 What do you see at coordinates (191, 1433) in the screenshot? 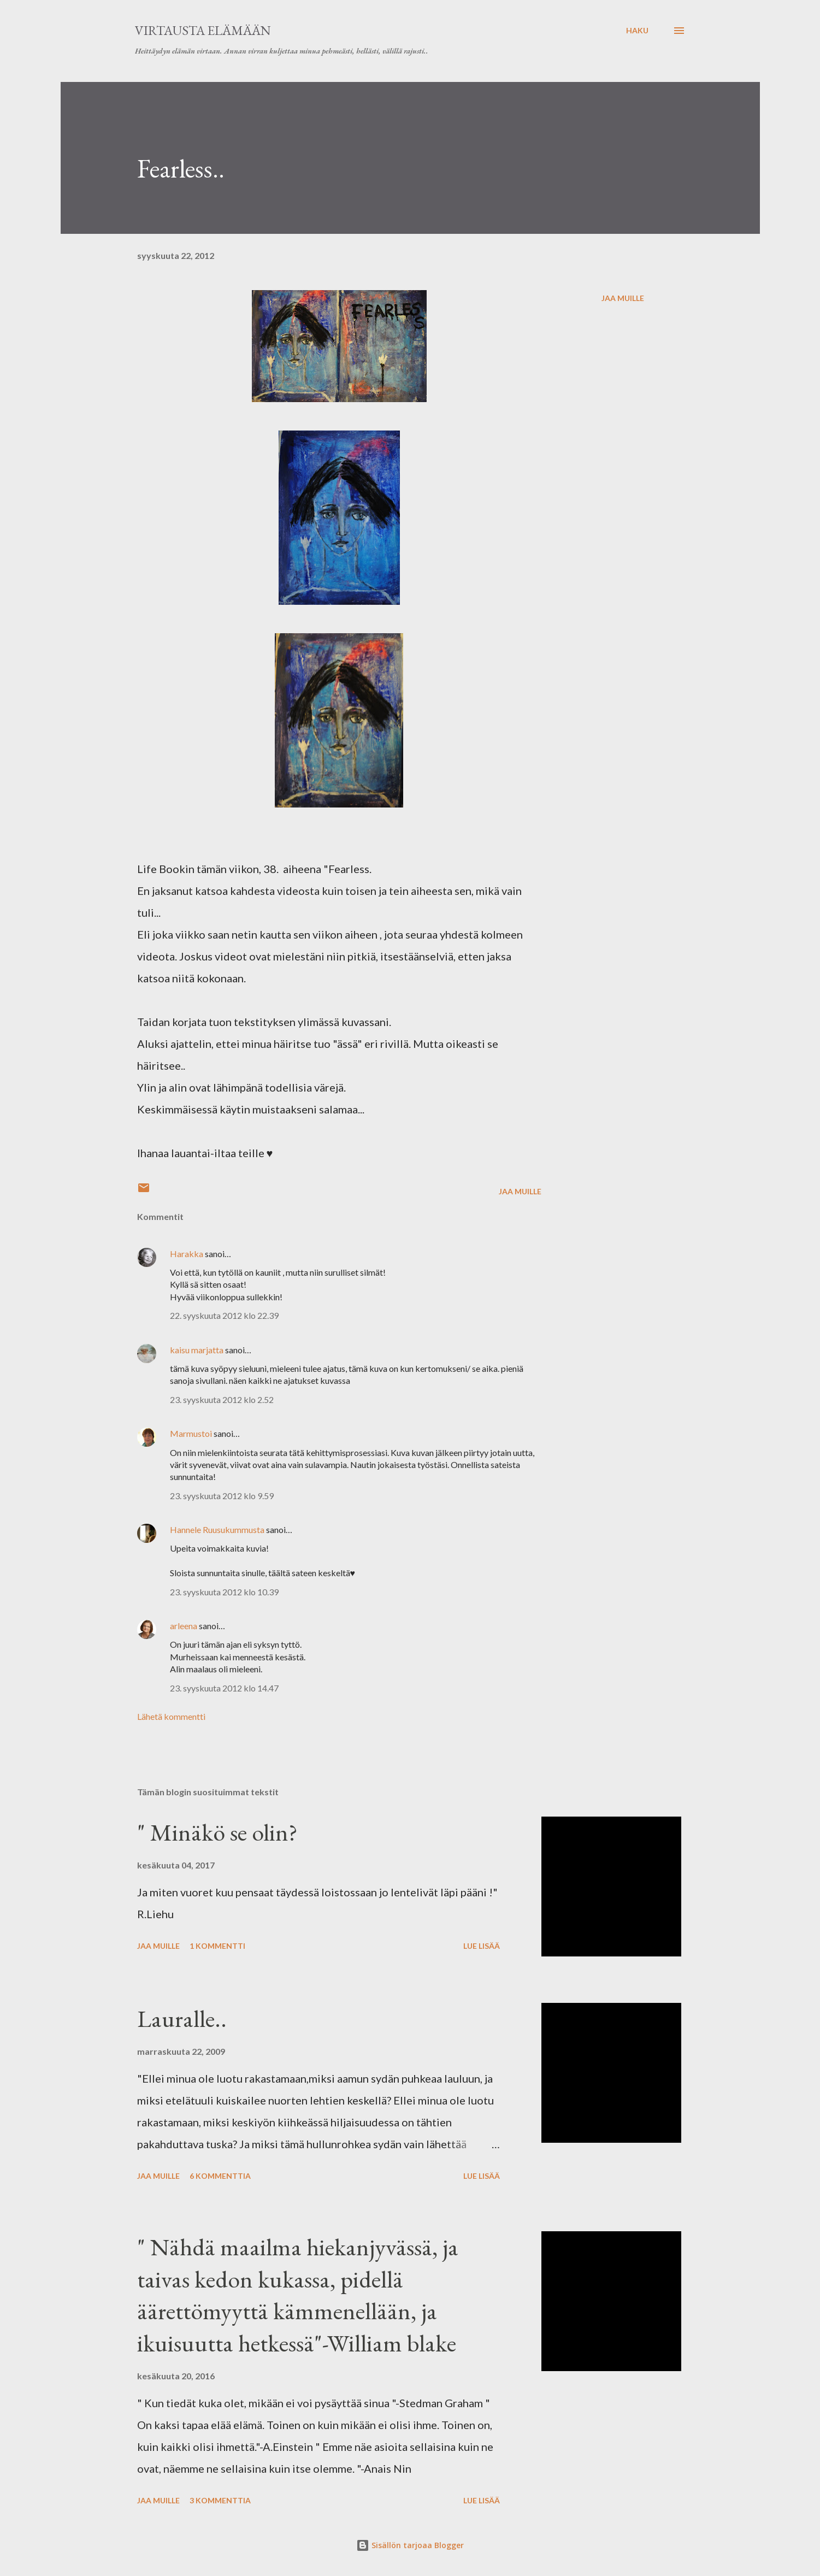
I see `Marmustoi` at bounding box center [191, 1433].